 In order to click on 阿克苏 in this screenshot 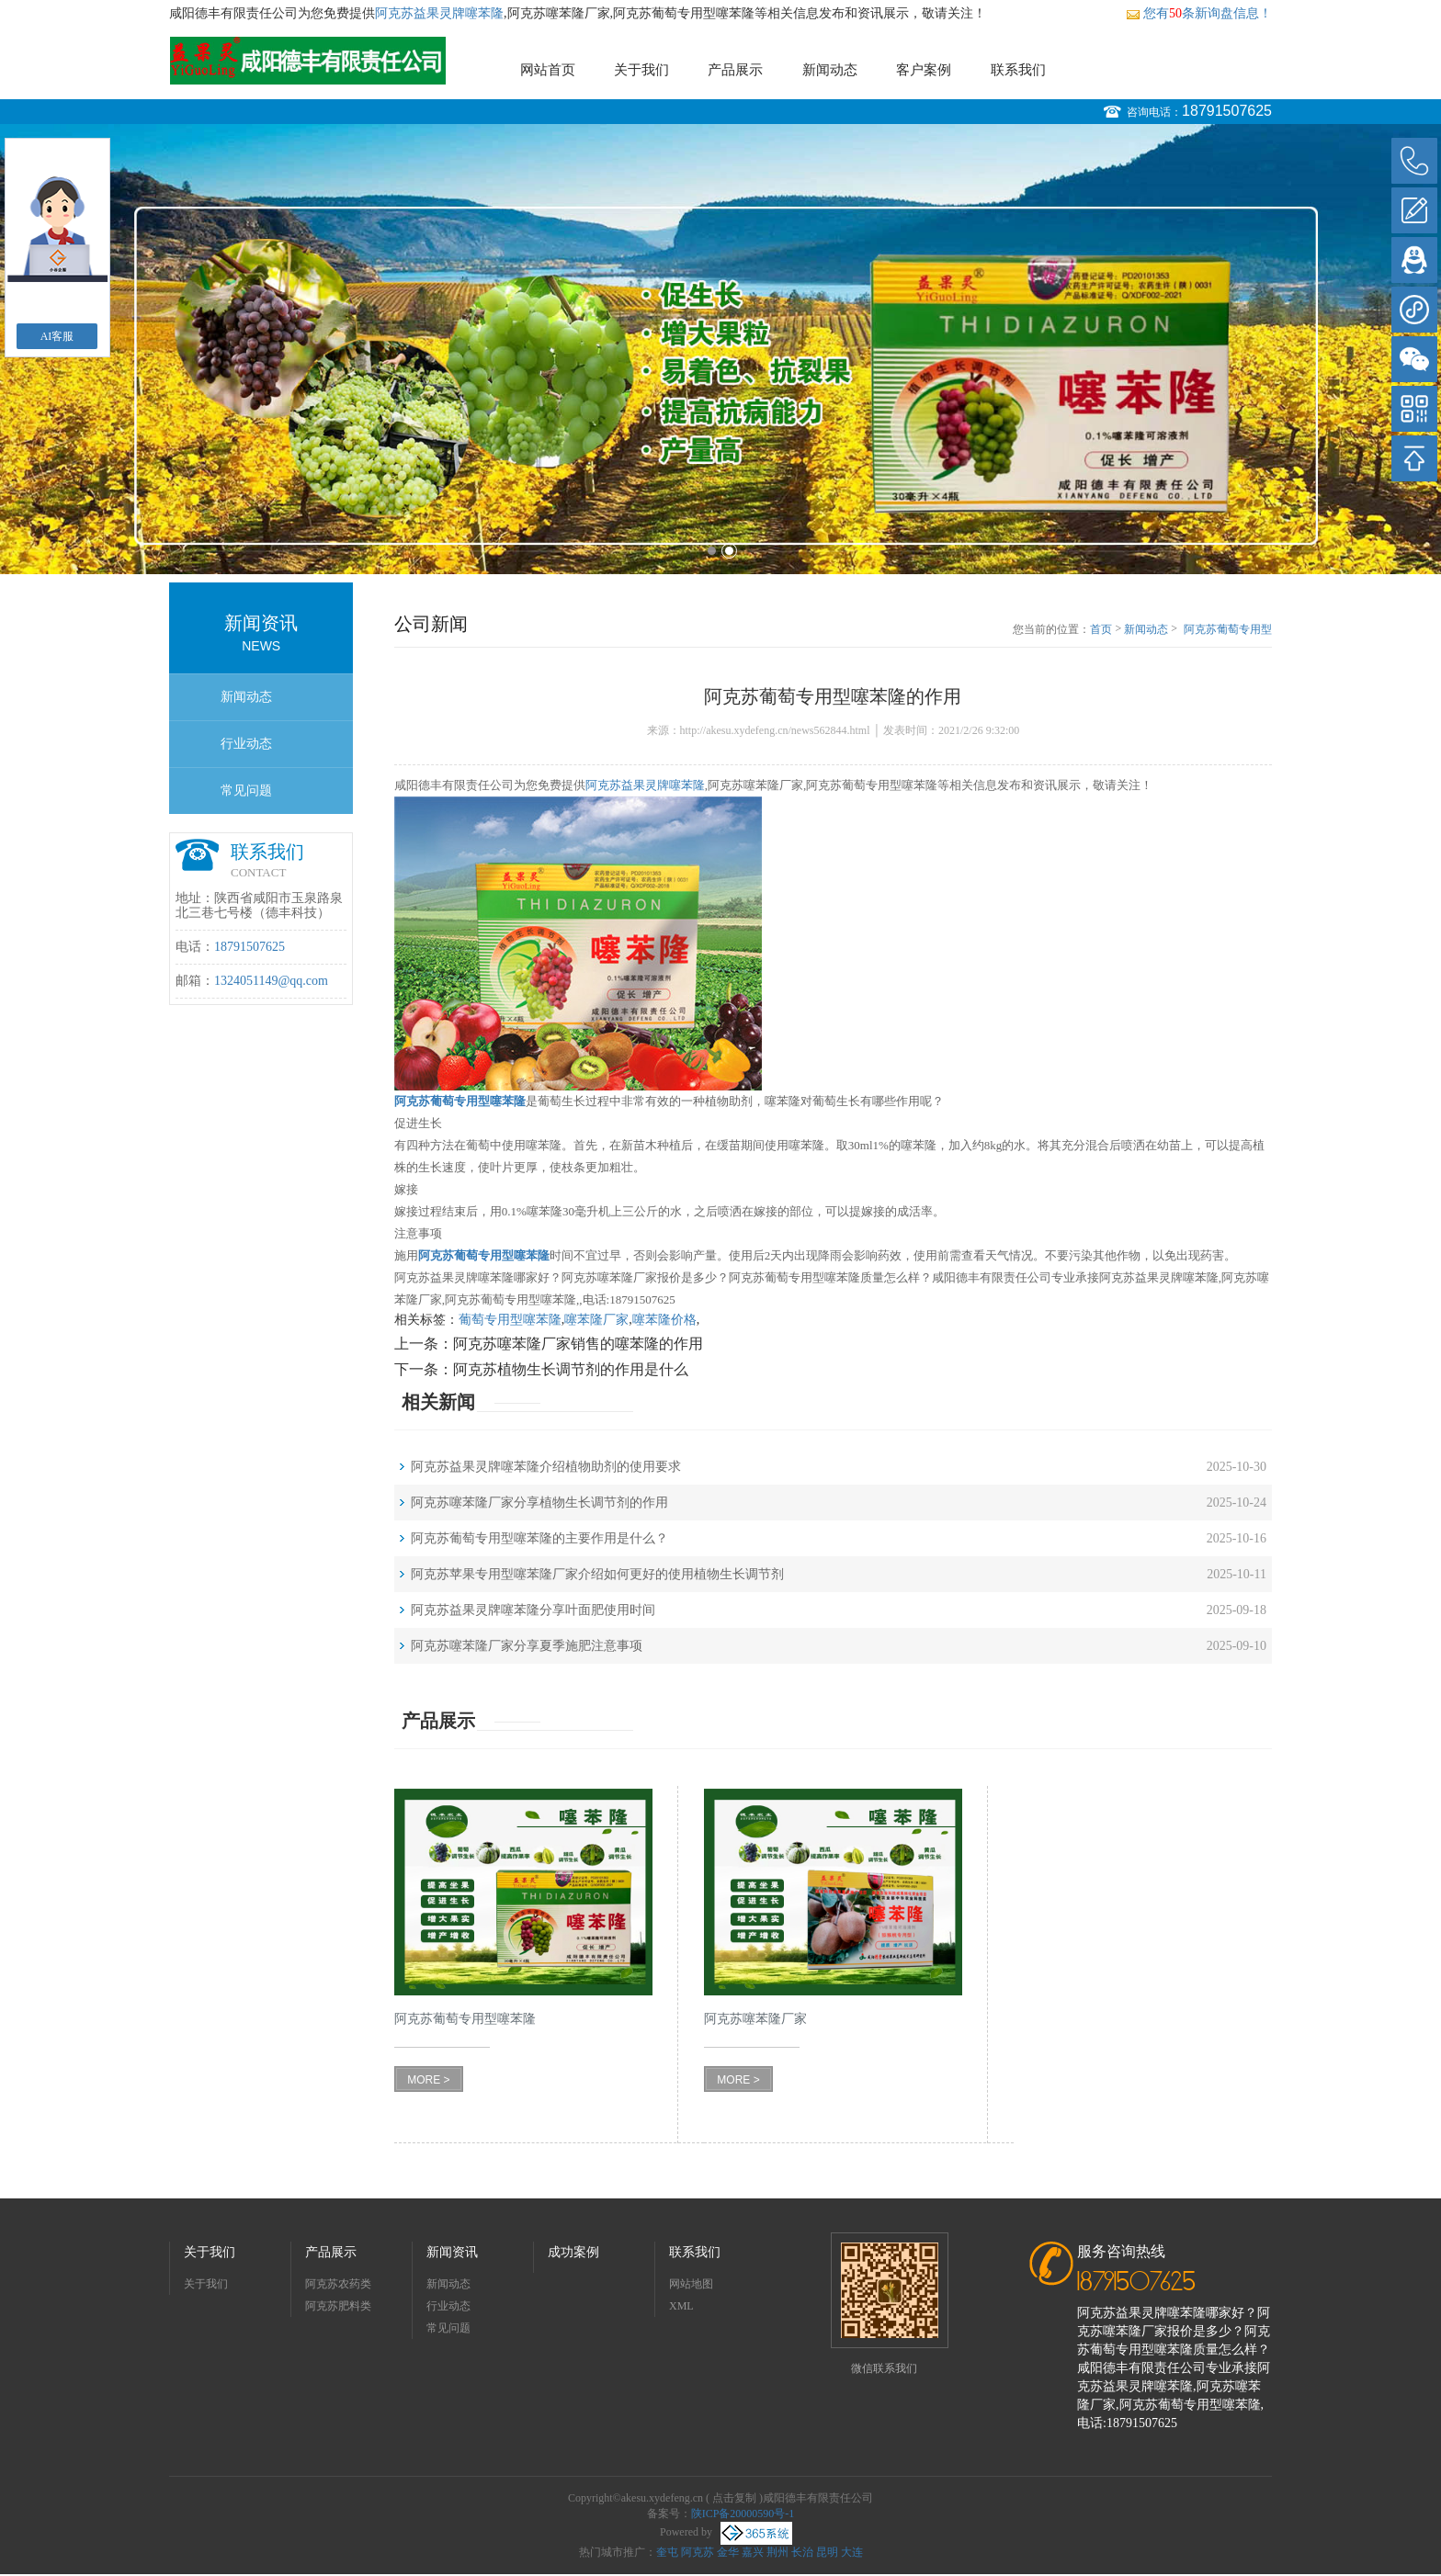, I will do `click(697, 2552)`.